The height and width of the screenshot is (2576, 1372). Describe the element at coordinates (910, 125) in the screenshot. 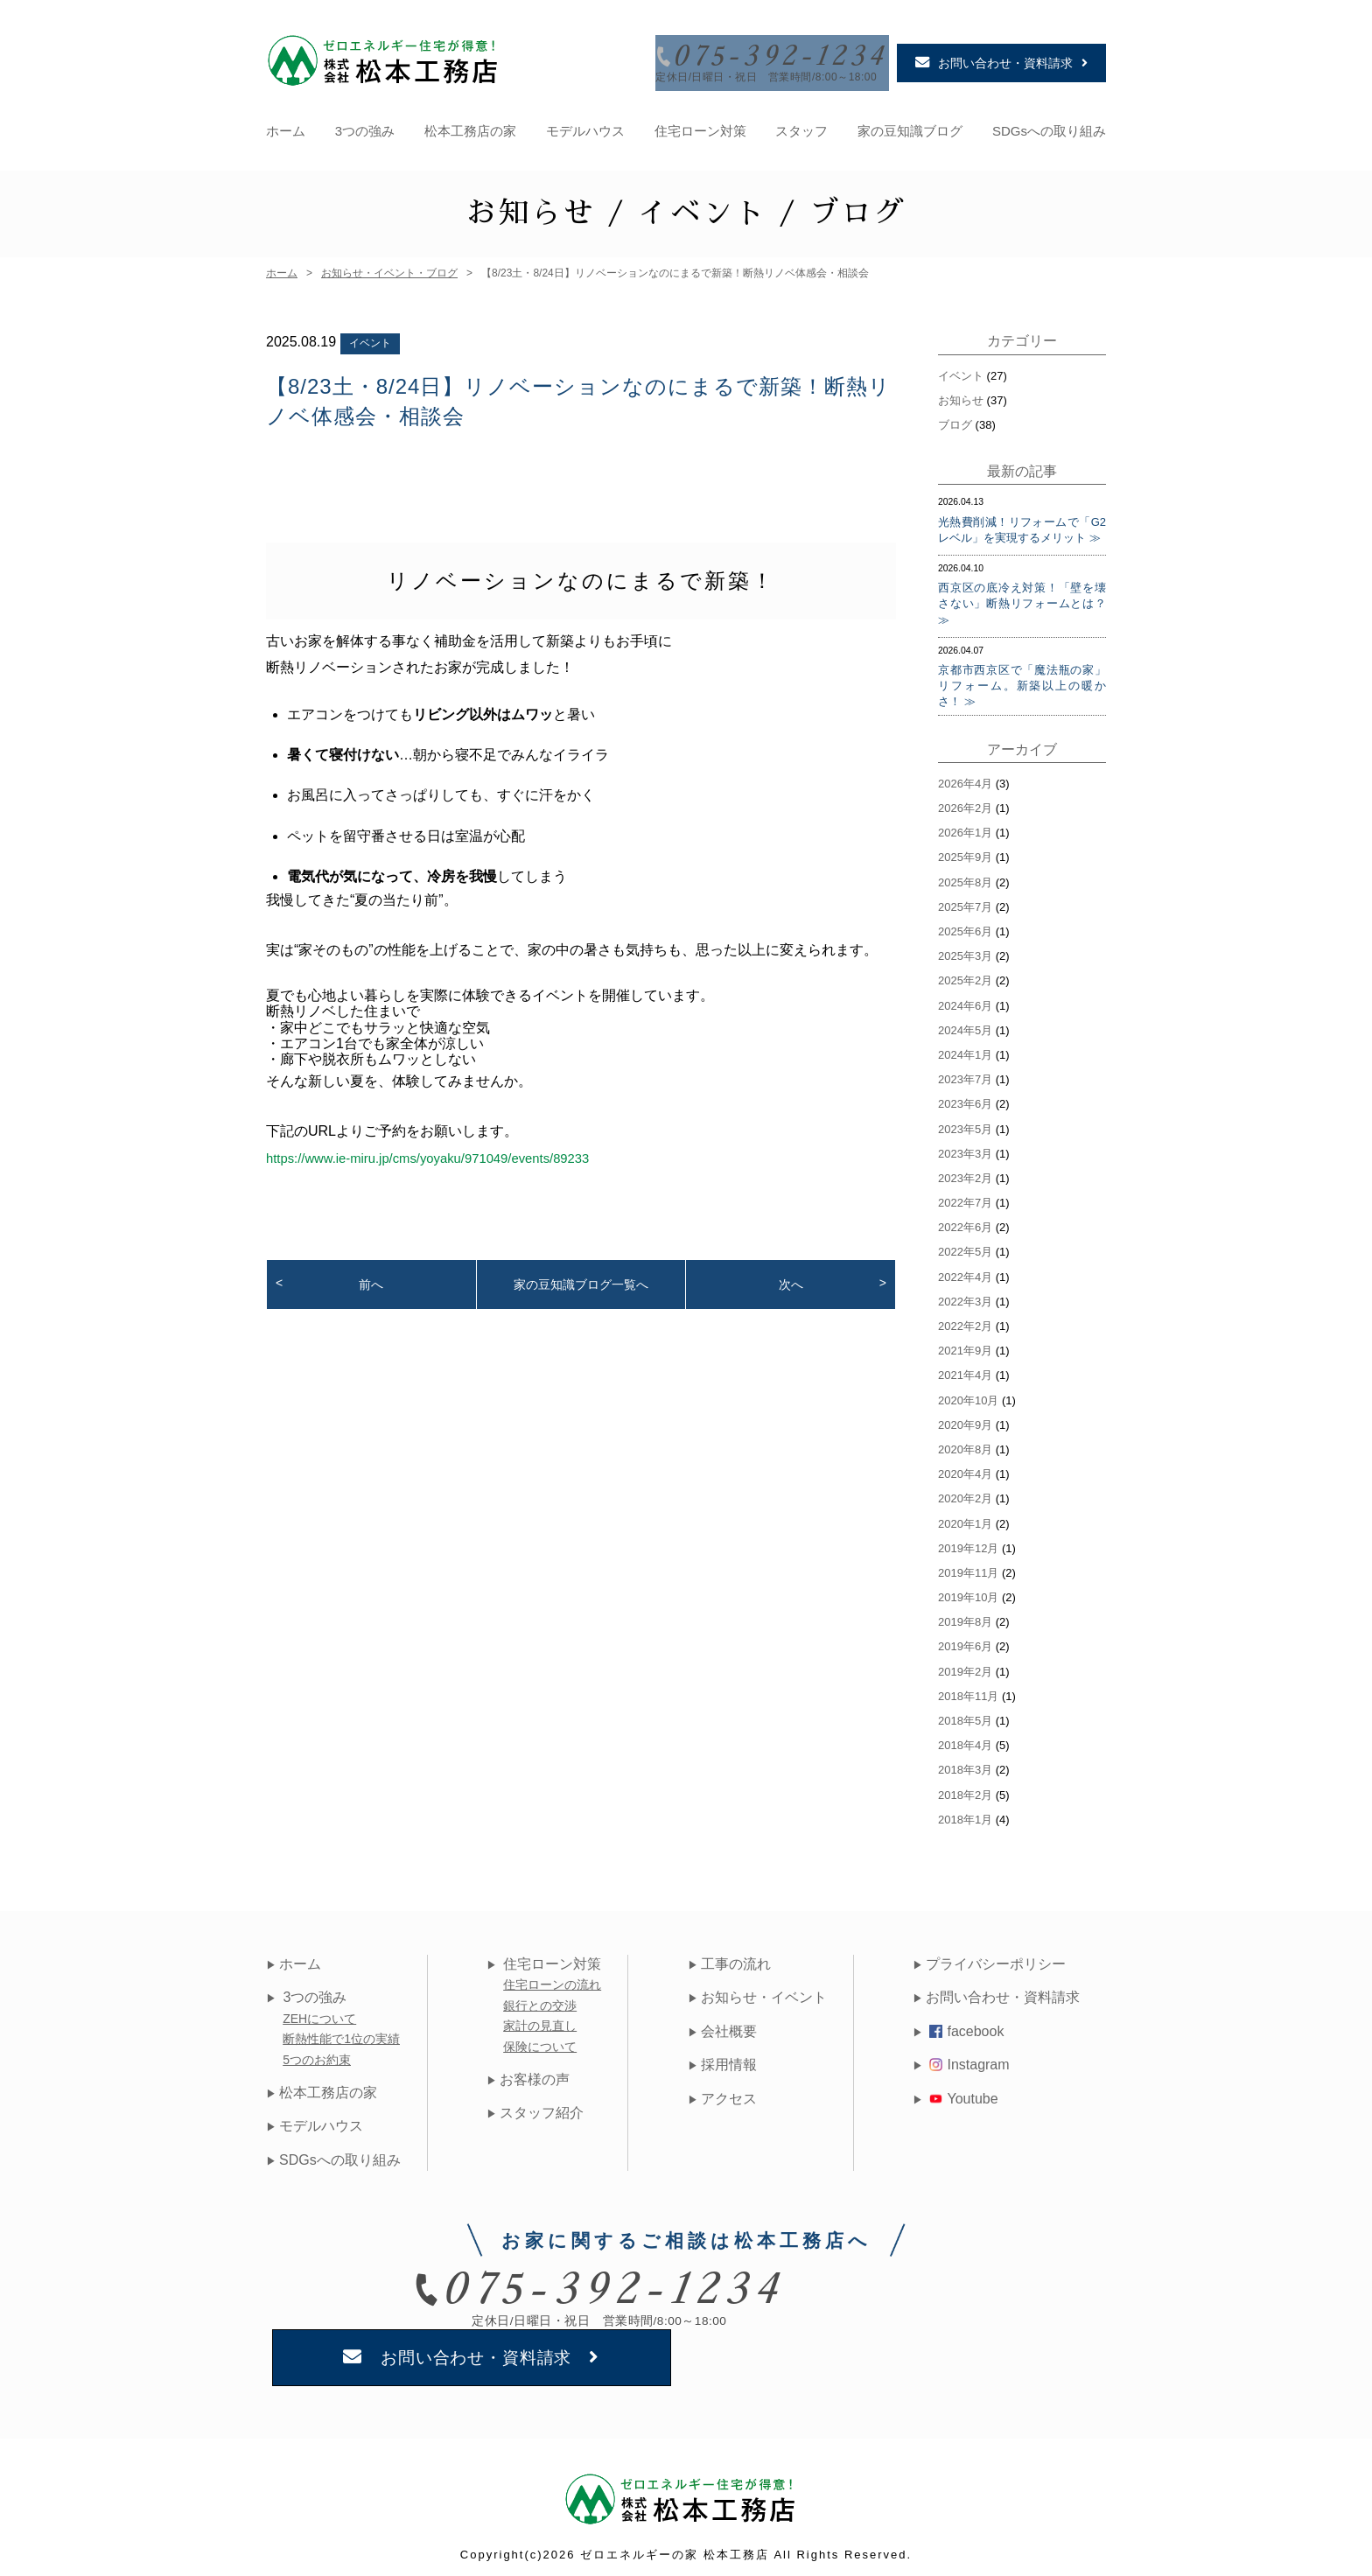

I see `家の豆知識ブログ` at that location.